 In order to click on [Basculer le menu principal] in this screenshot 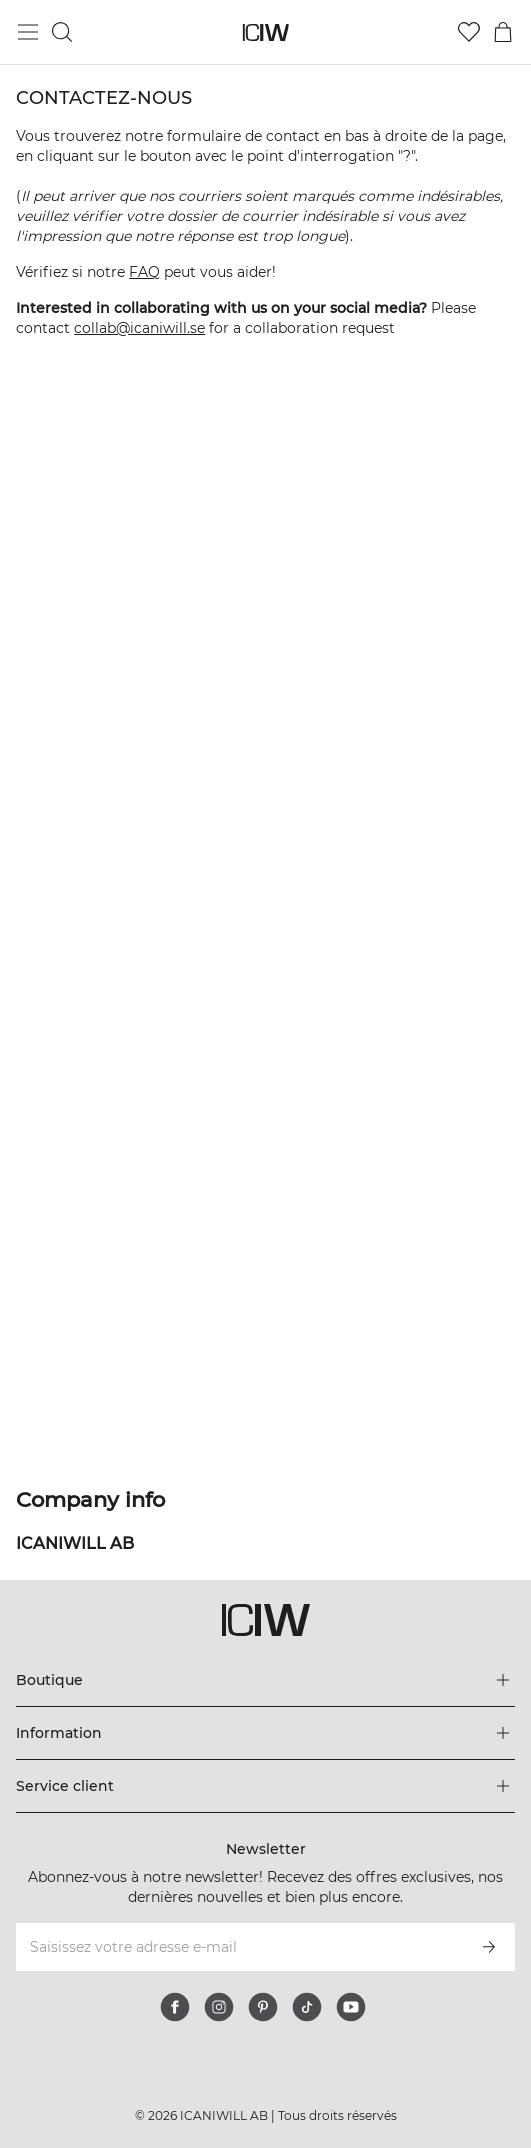, I will do `click(28, 32)`.